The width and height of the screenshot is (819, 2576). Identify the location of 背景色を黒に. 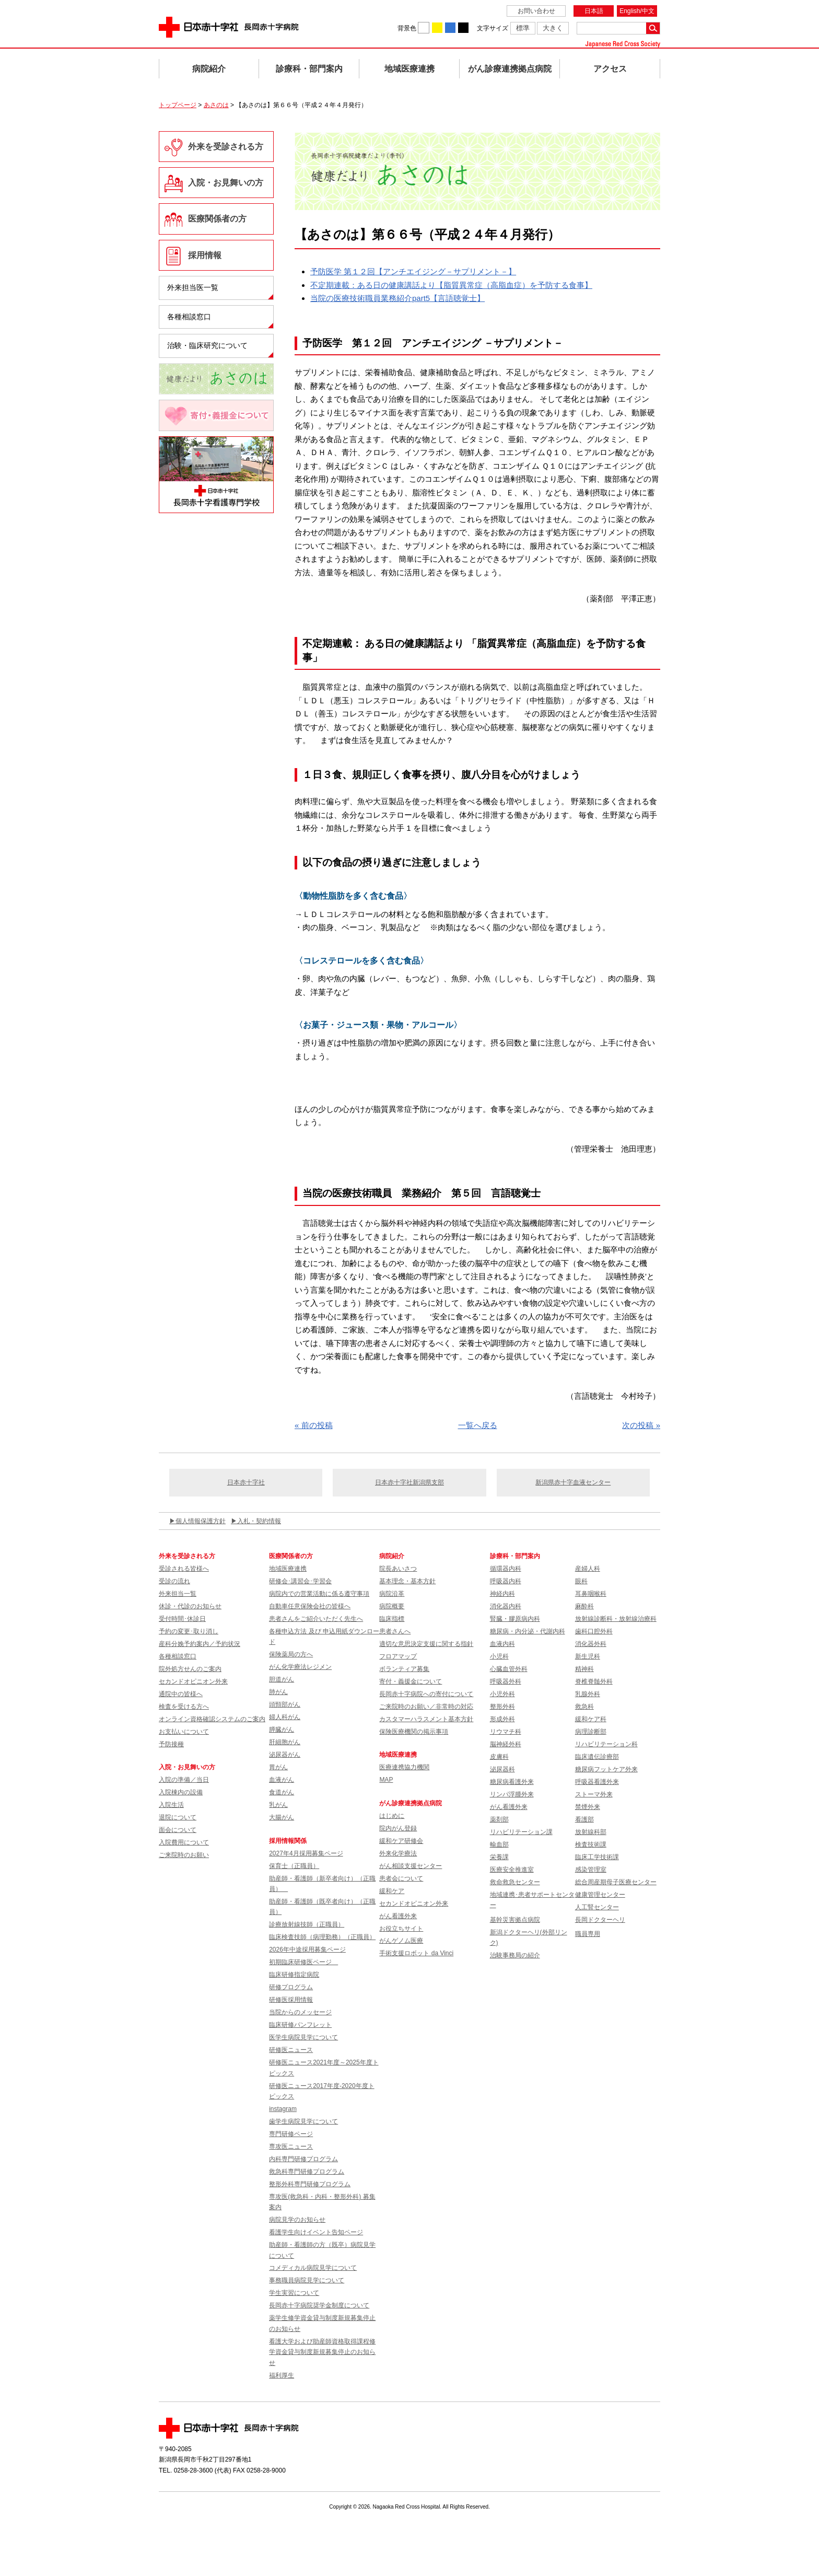
(463, 27).